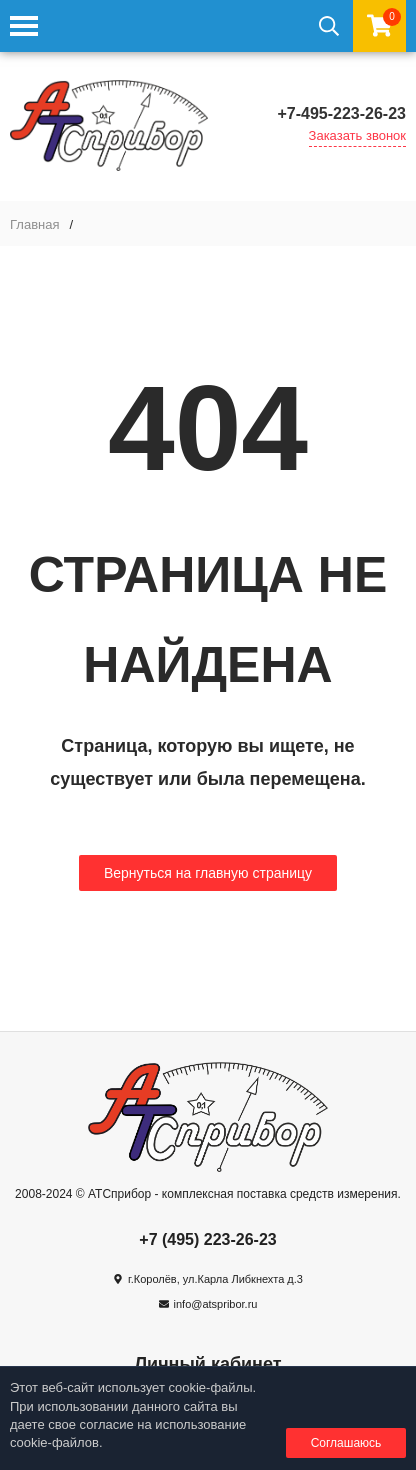 This screenshot has width=416, height=1470. I want to click on +7-495-223-26-23, so click(341, 113).